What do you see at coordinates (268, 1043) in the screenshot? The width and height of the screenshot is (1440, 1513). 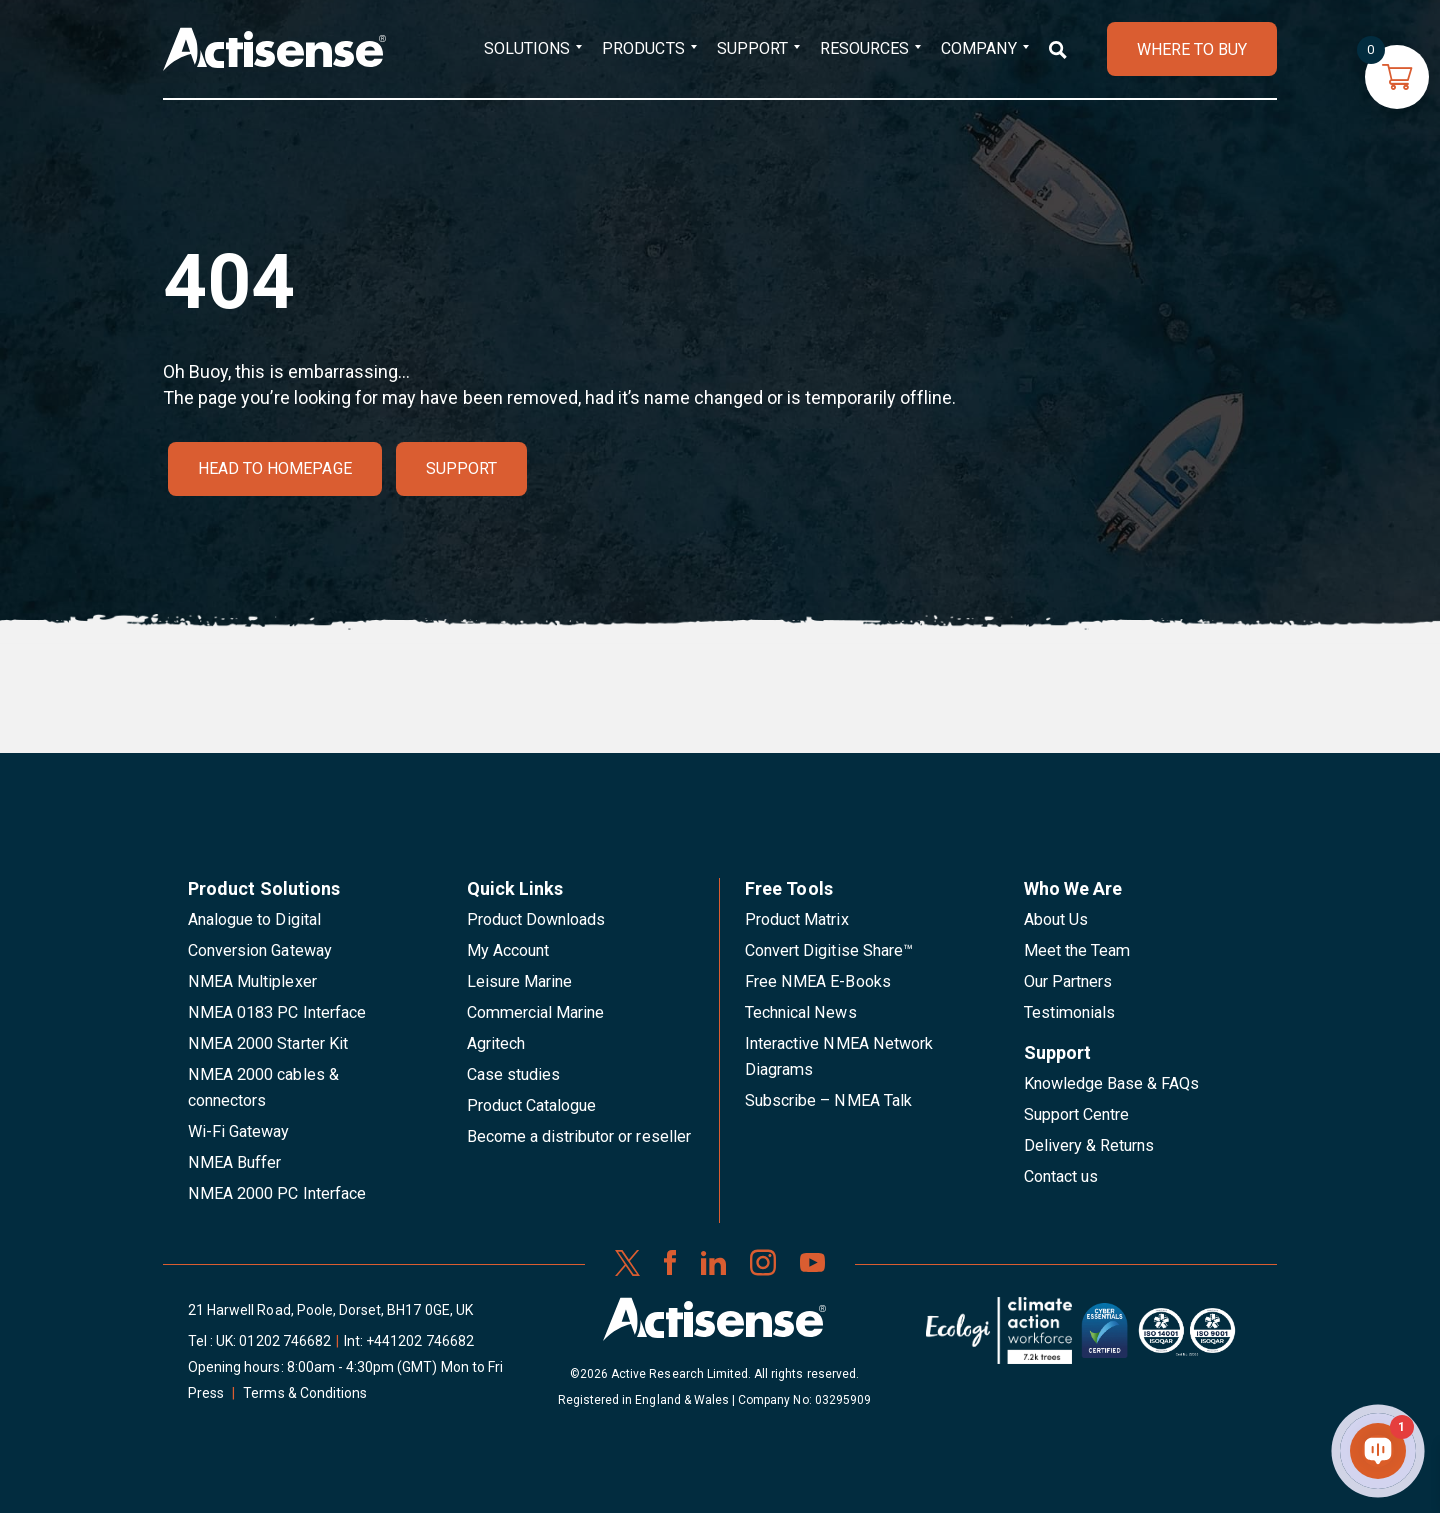 I see `NMEA 2000 Starter Kit` at bounding box center [268, 1043].